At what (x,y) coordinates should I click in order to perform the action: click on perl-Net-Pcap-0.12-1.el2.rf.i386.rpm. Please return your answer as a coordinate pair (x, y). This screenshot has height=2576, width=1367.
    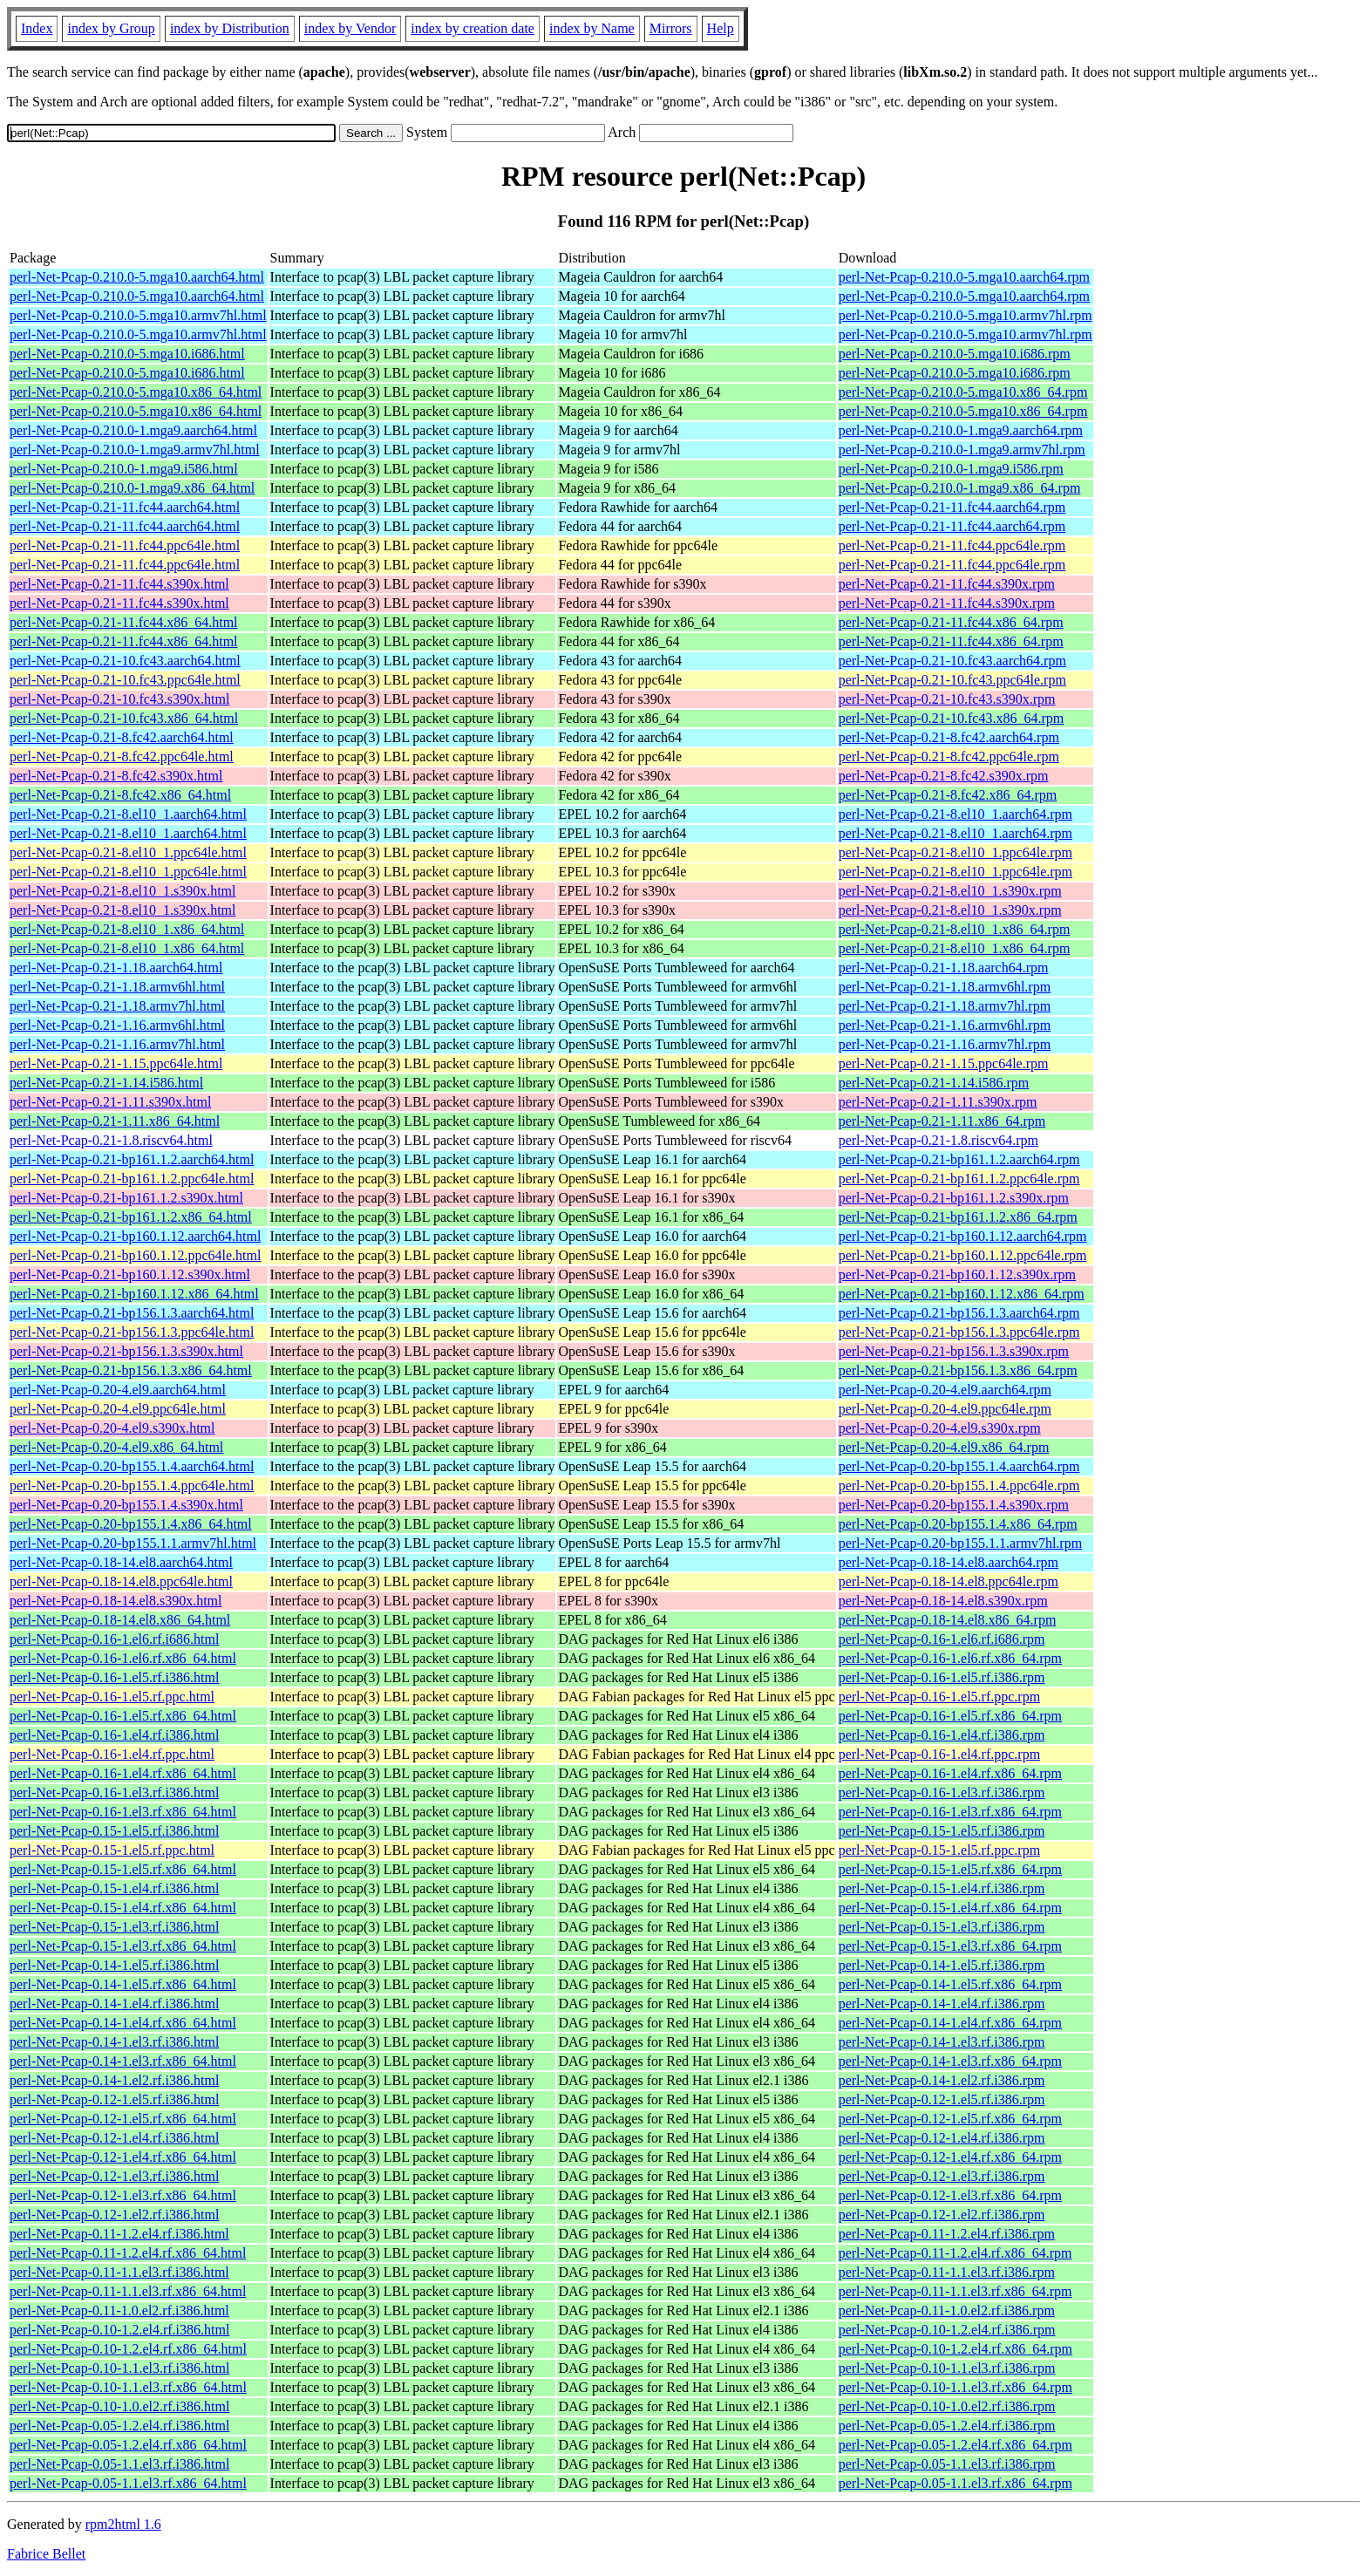
    Looking at the image, I should click on (942, 2214).